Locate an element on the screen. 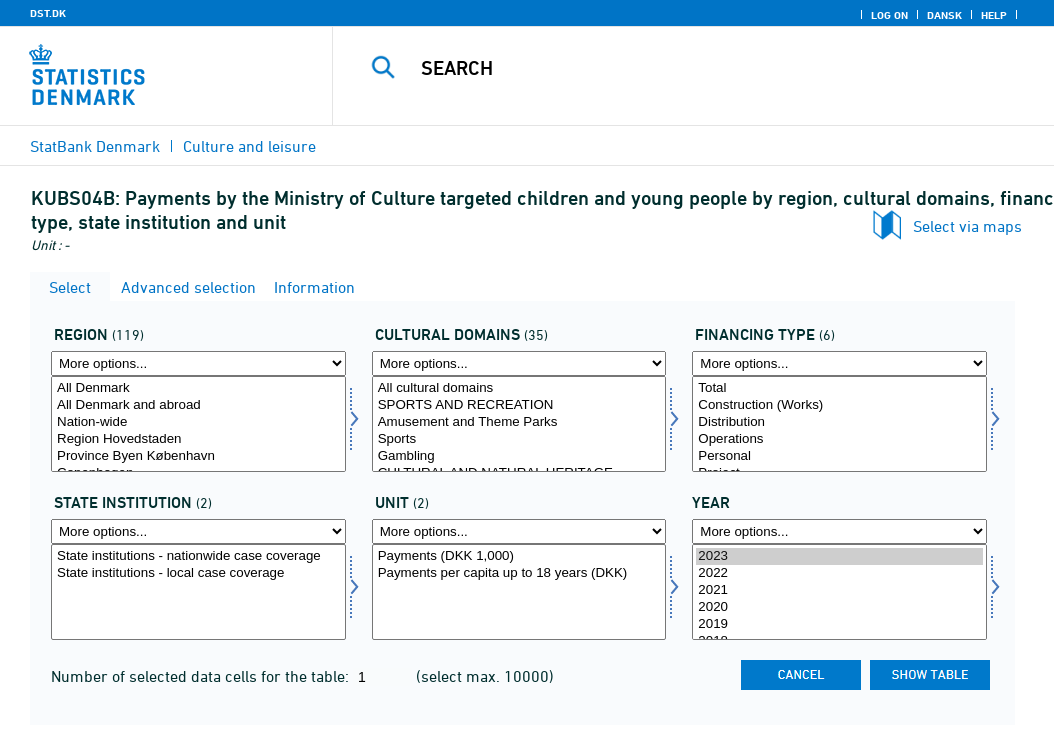 The width and height of the screenshot is (1054, 742). All Denmark is located at coordinates (198, 388).